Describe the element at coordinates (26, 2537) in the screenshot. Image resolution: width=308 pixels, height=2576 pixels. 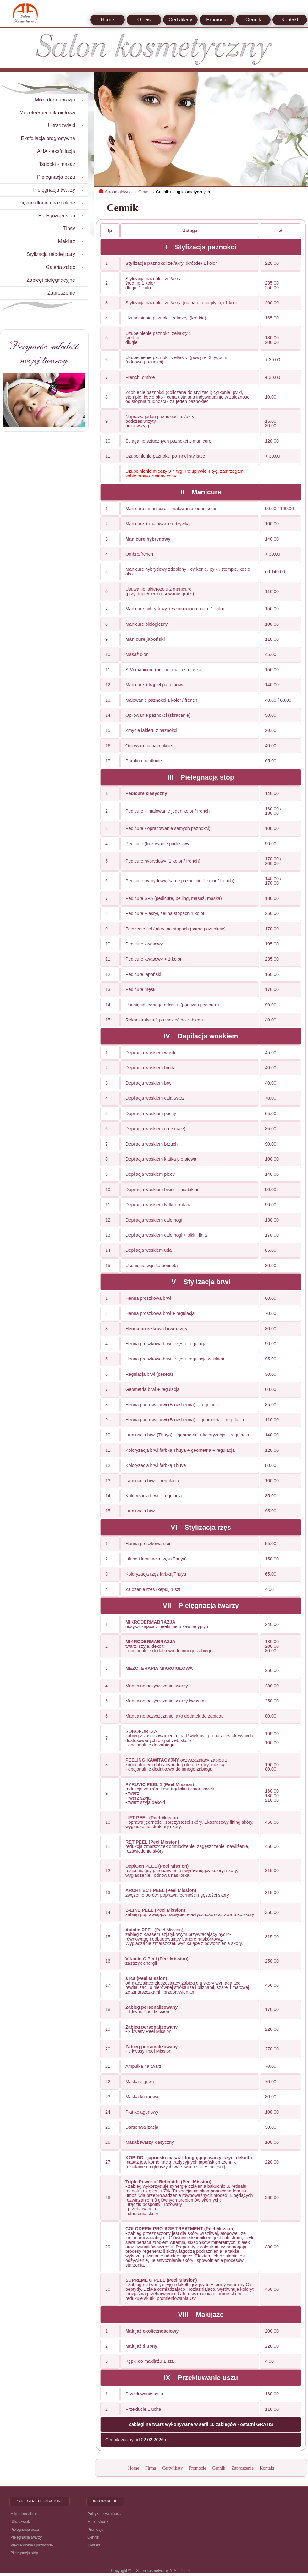
I see `Pielęgnacja twarzy` at that location.